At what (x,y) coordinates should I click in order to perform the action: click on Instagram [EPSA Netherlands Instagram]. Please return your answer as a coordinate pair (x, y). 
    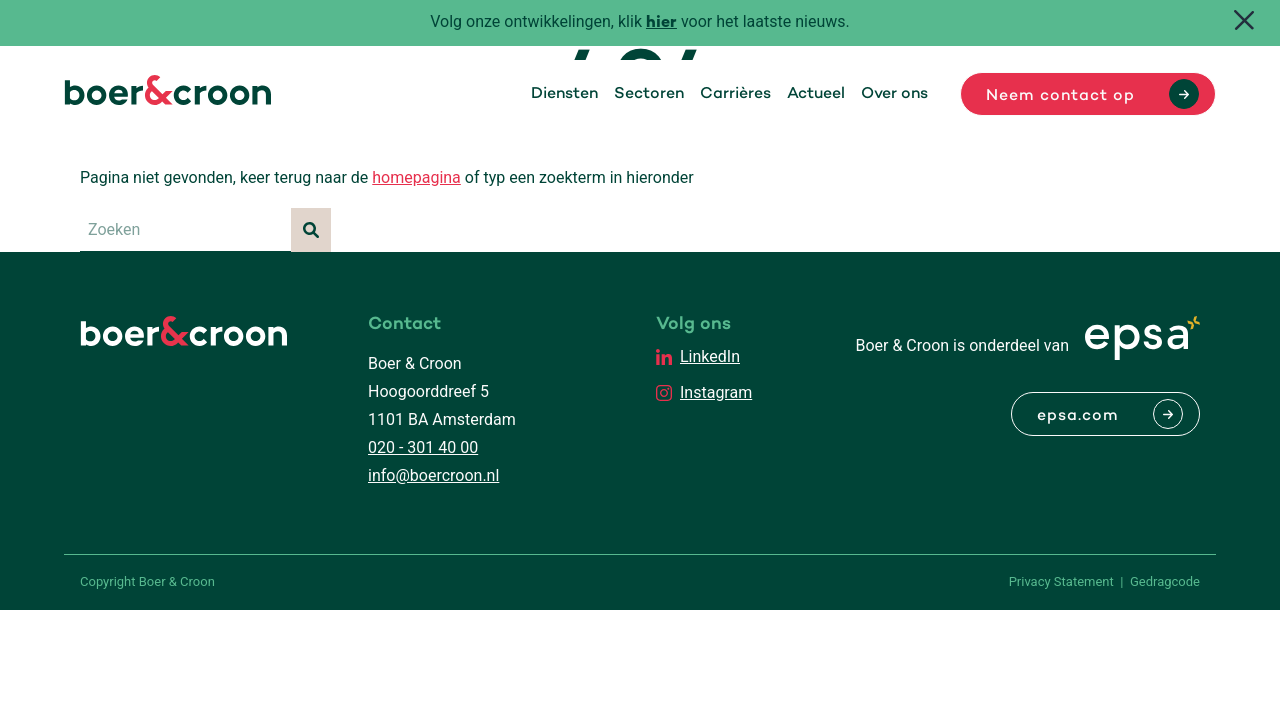
    Looking at the image, I should click on (716, 392).